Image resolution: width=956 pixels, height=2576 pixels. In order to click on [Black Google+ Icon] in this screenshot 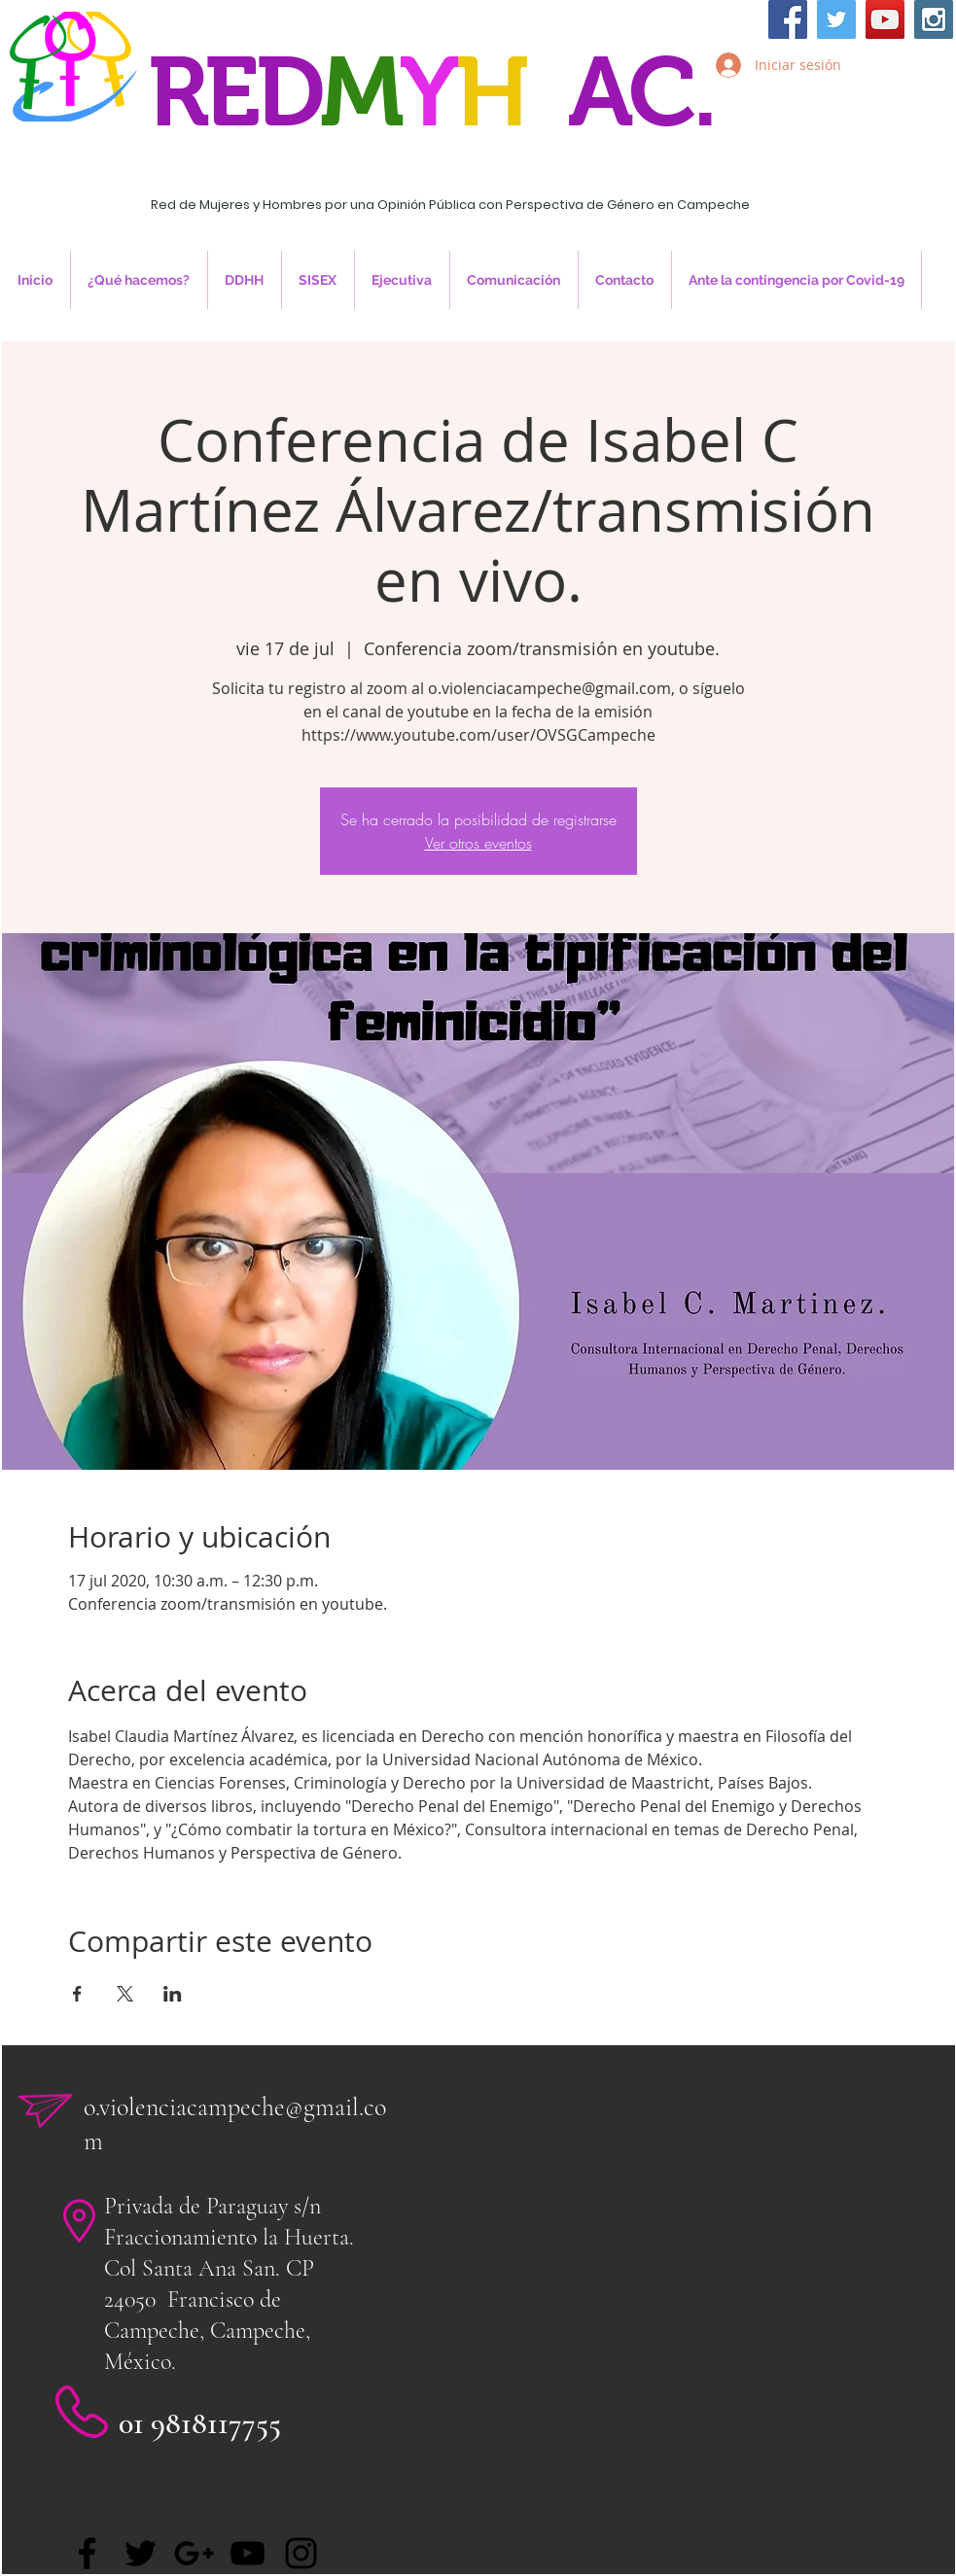, I will do `click(194, 2553)`.